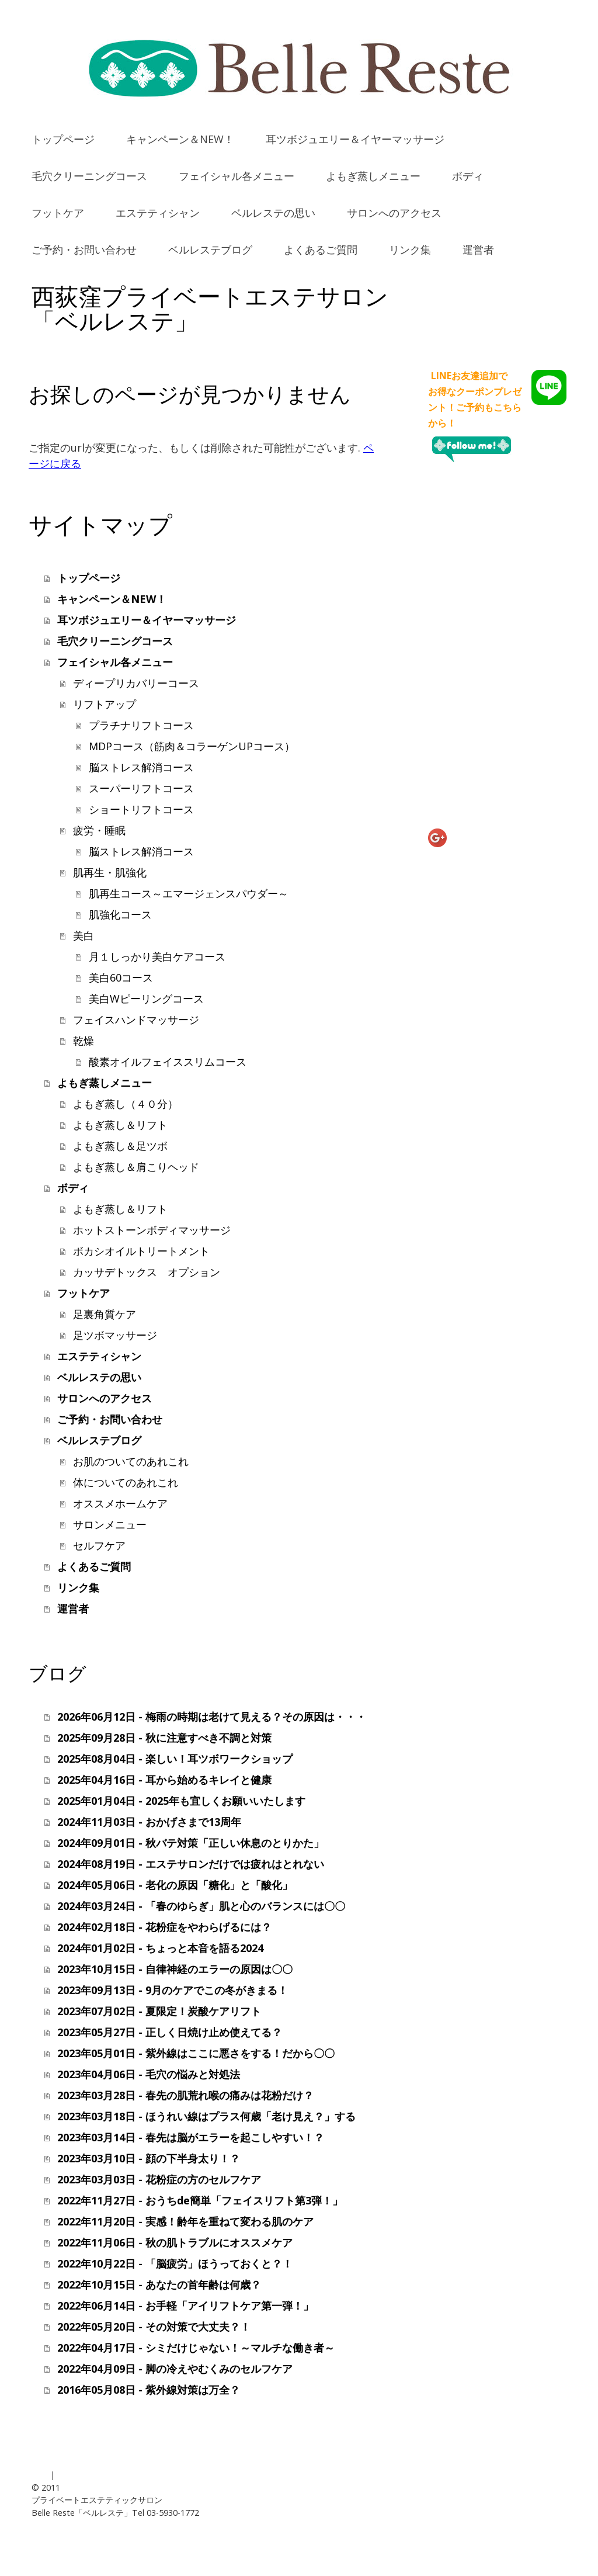 The height and width of the screenshot is (2576, 598). I want to click on 2024年05月06日 - 老化の原因「糖化」と「酸化」, so click(175, 1885).